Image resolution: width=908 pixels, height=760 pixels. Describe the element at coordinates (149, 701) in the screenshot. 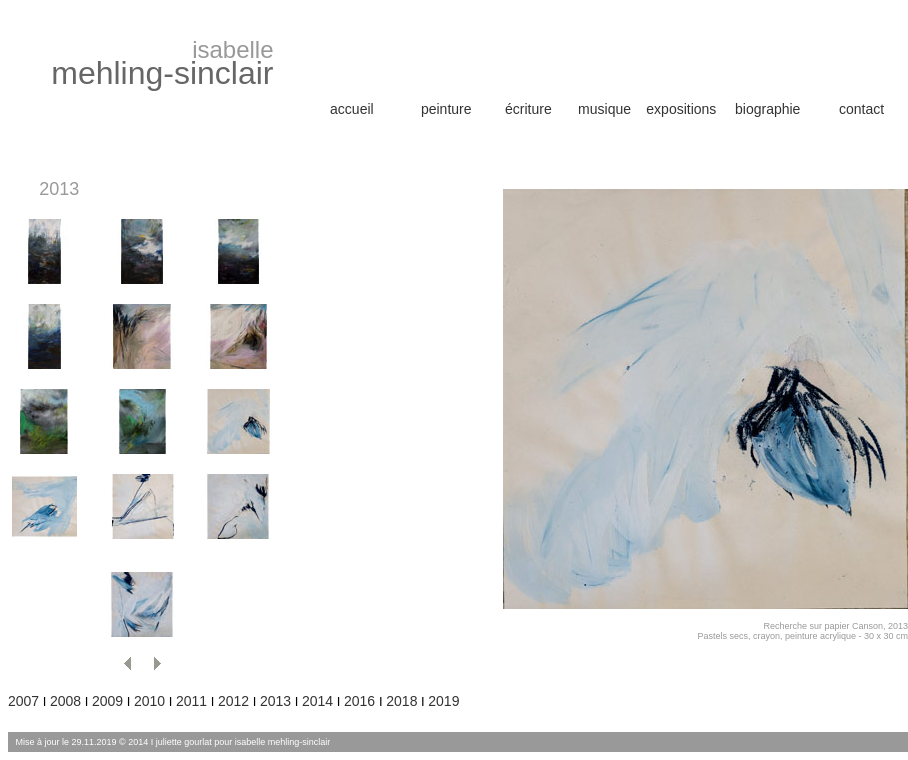

I see `2010` at that location.